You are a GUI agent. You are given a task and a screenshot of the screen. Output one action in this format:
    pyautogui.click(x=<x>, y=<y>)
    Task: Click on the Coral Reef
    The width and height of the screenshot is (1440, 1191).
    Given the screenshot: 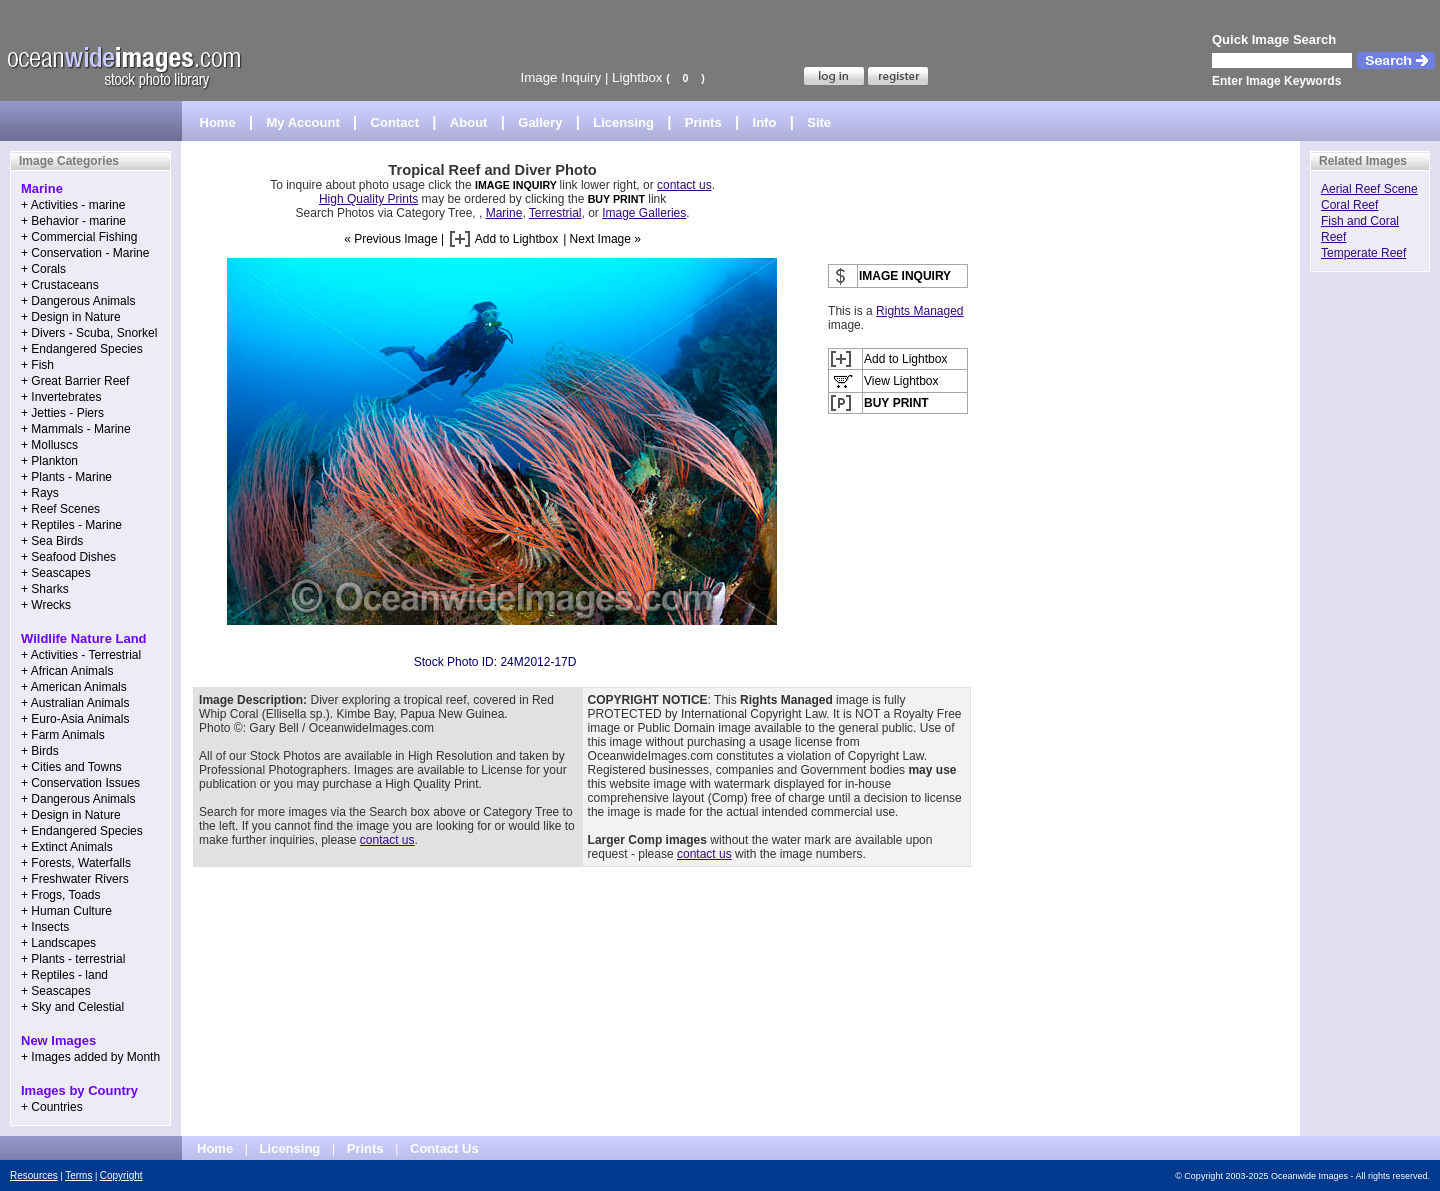 What is the action you would take?
    pyautogui.click(x=1349, y=205)
    